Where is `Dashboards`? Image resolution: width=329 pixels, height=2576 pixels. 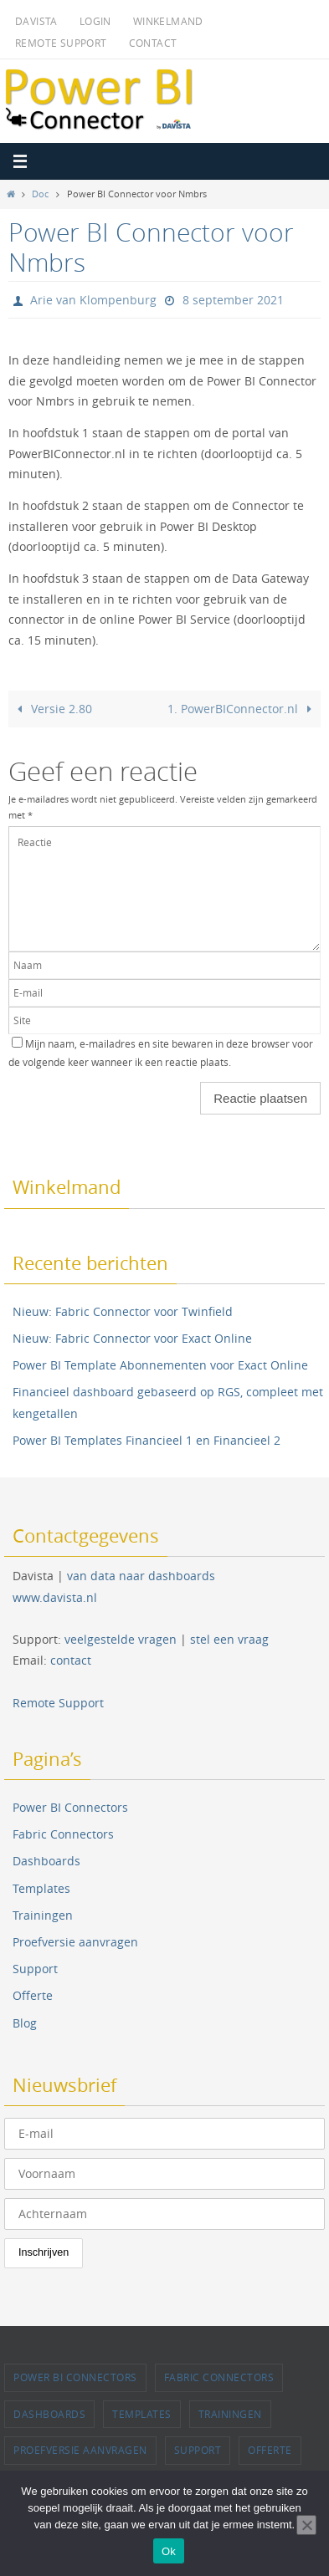 Dashboards is located at coordinates (46, 1861).